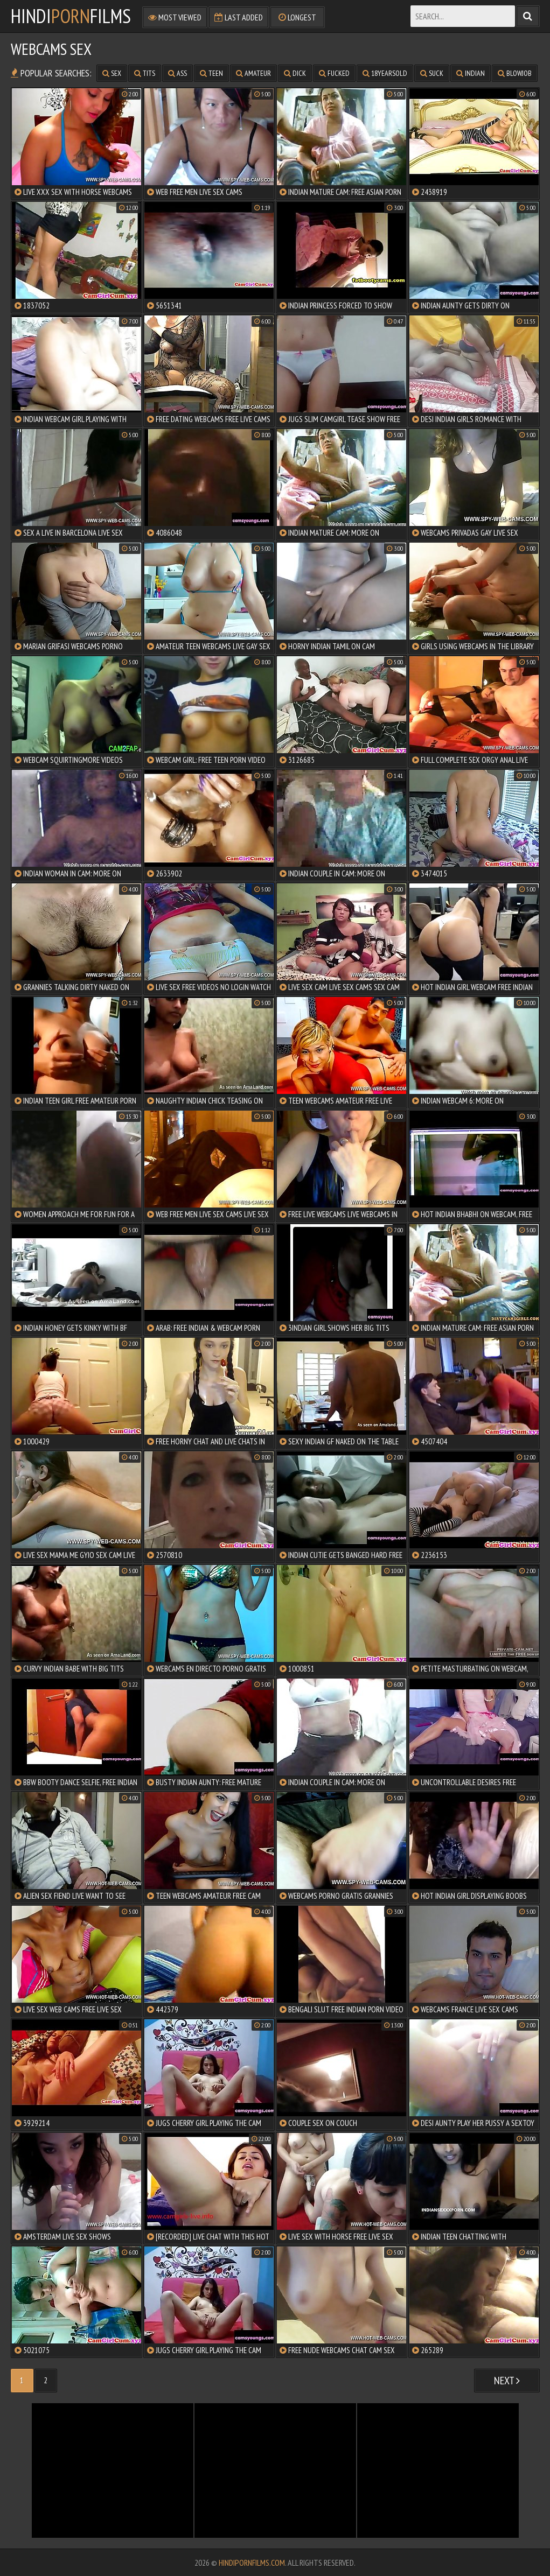  Describe the element at coordinates (385, 73) in the screenshot. I see `18yearsold` at that location.